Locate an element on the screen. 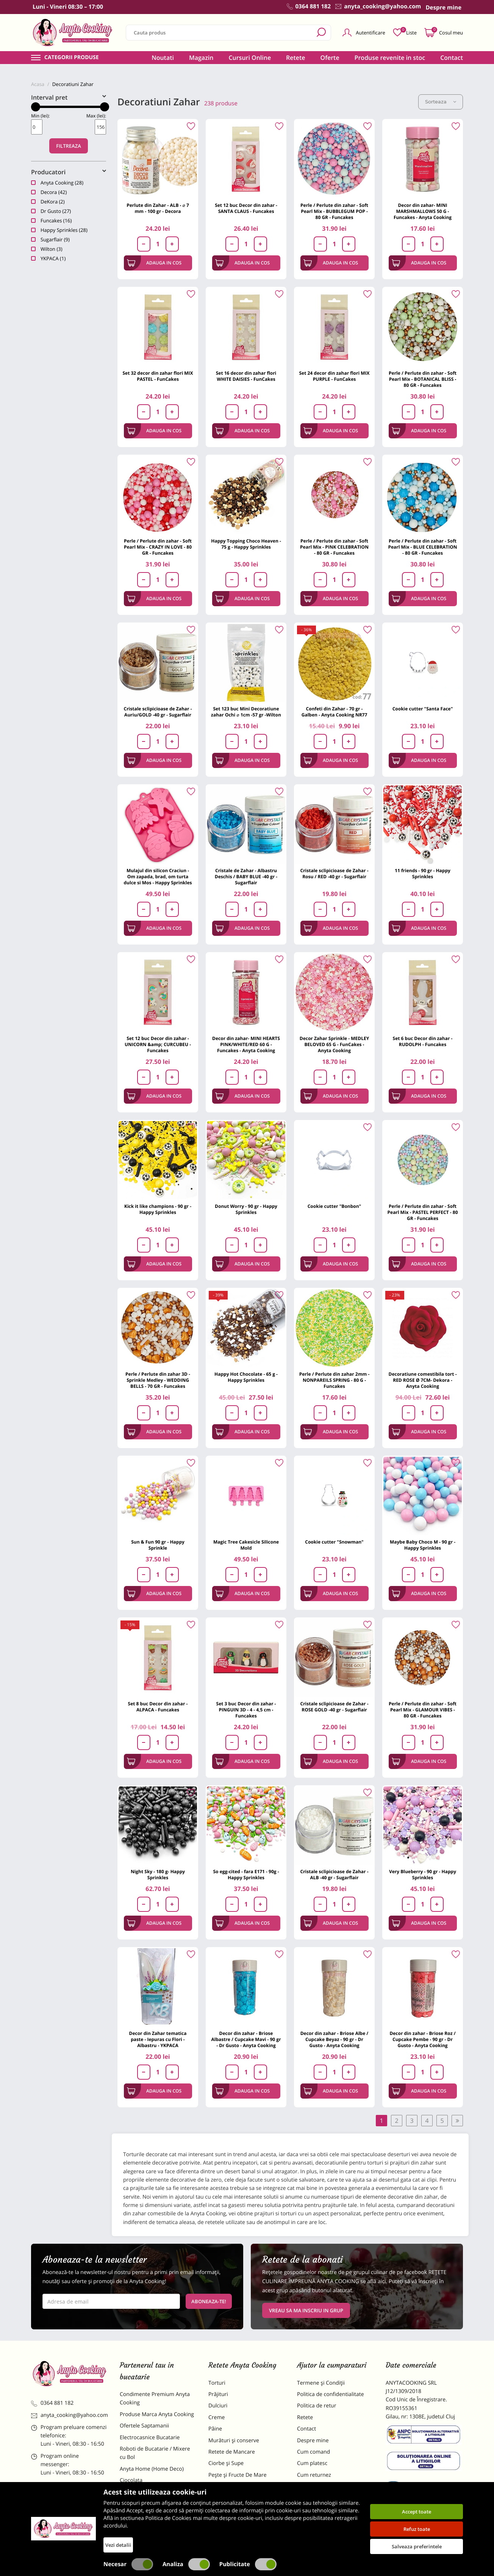 The width and height of the screenshot is (494, 2576). Politica de retur is located at coordinates (316, 2405).